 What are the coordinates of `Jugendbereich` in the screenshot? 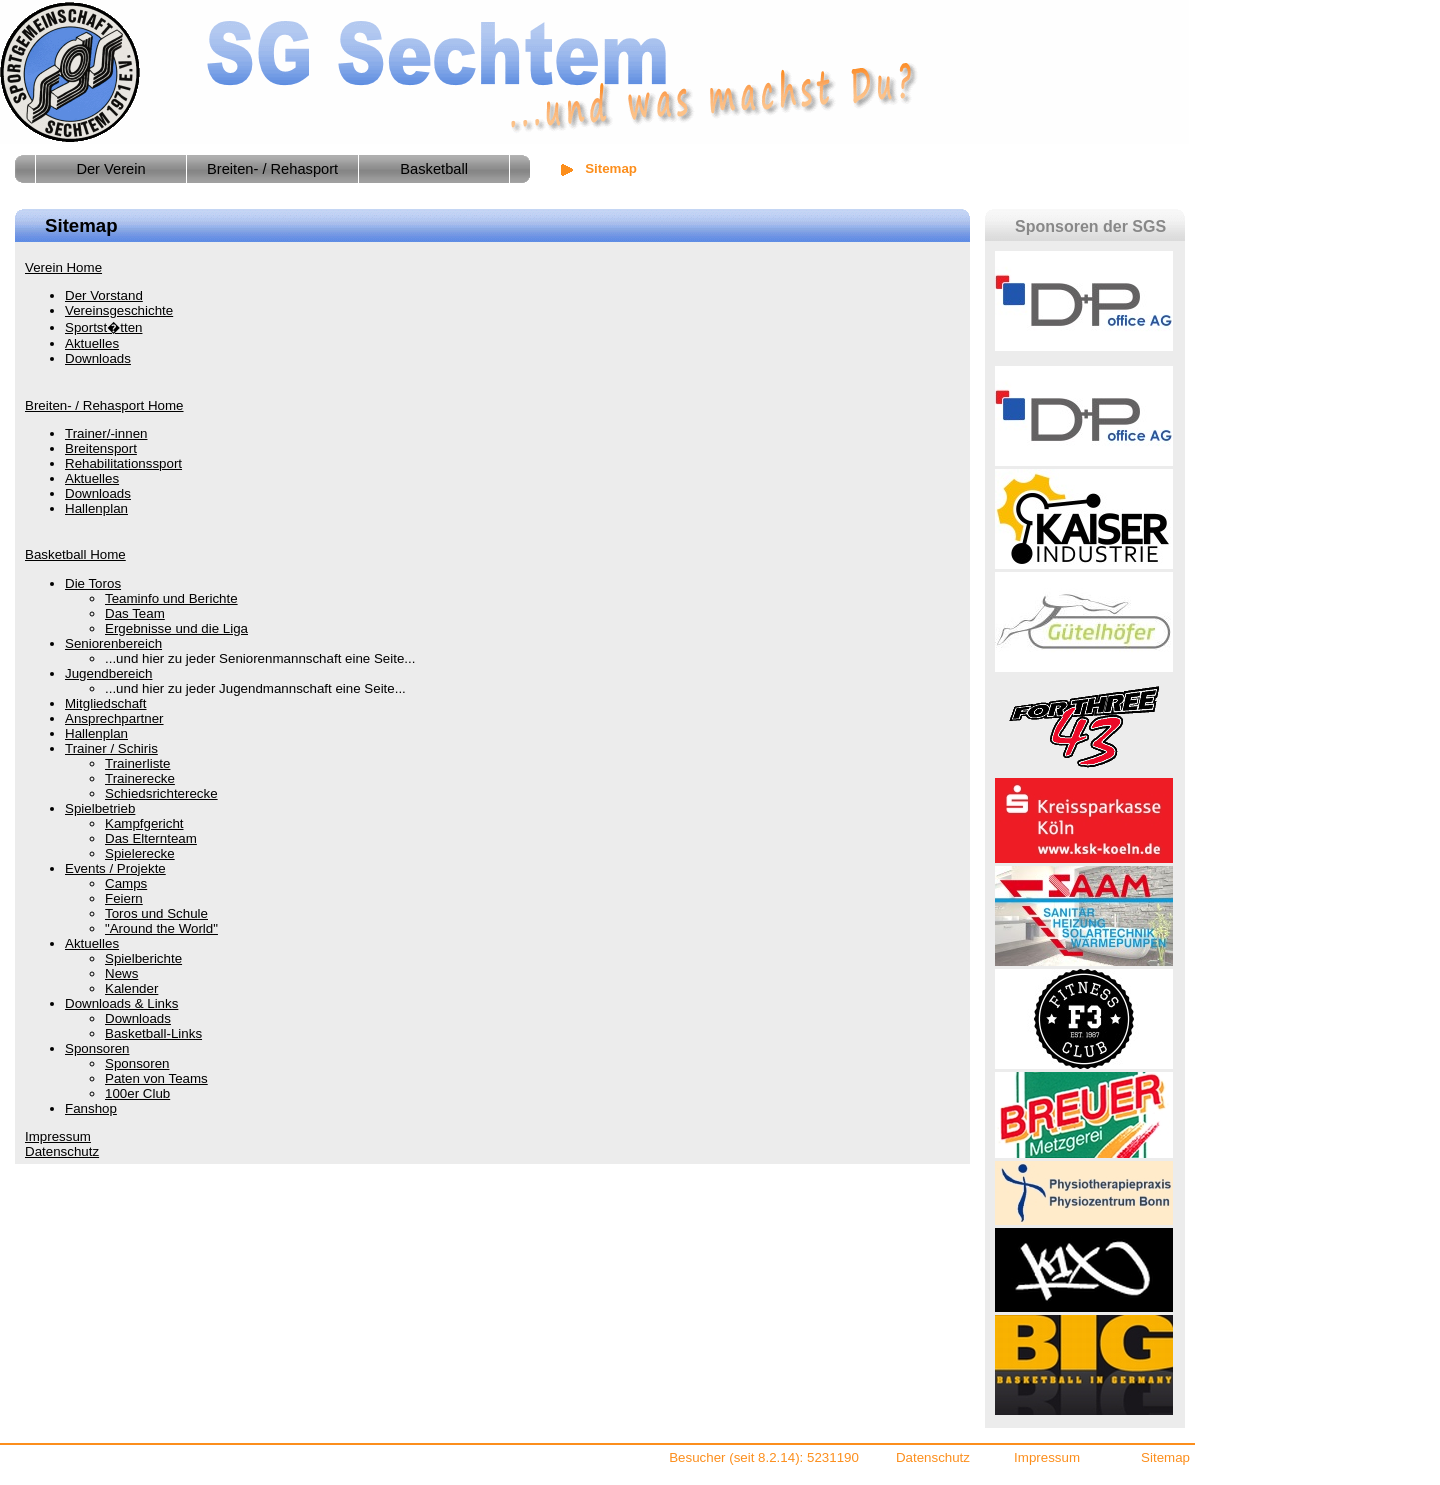 It's located at (108, 673).